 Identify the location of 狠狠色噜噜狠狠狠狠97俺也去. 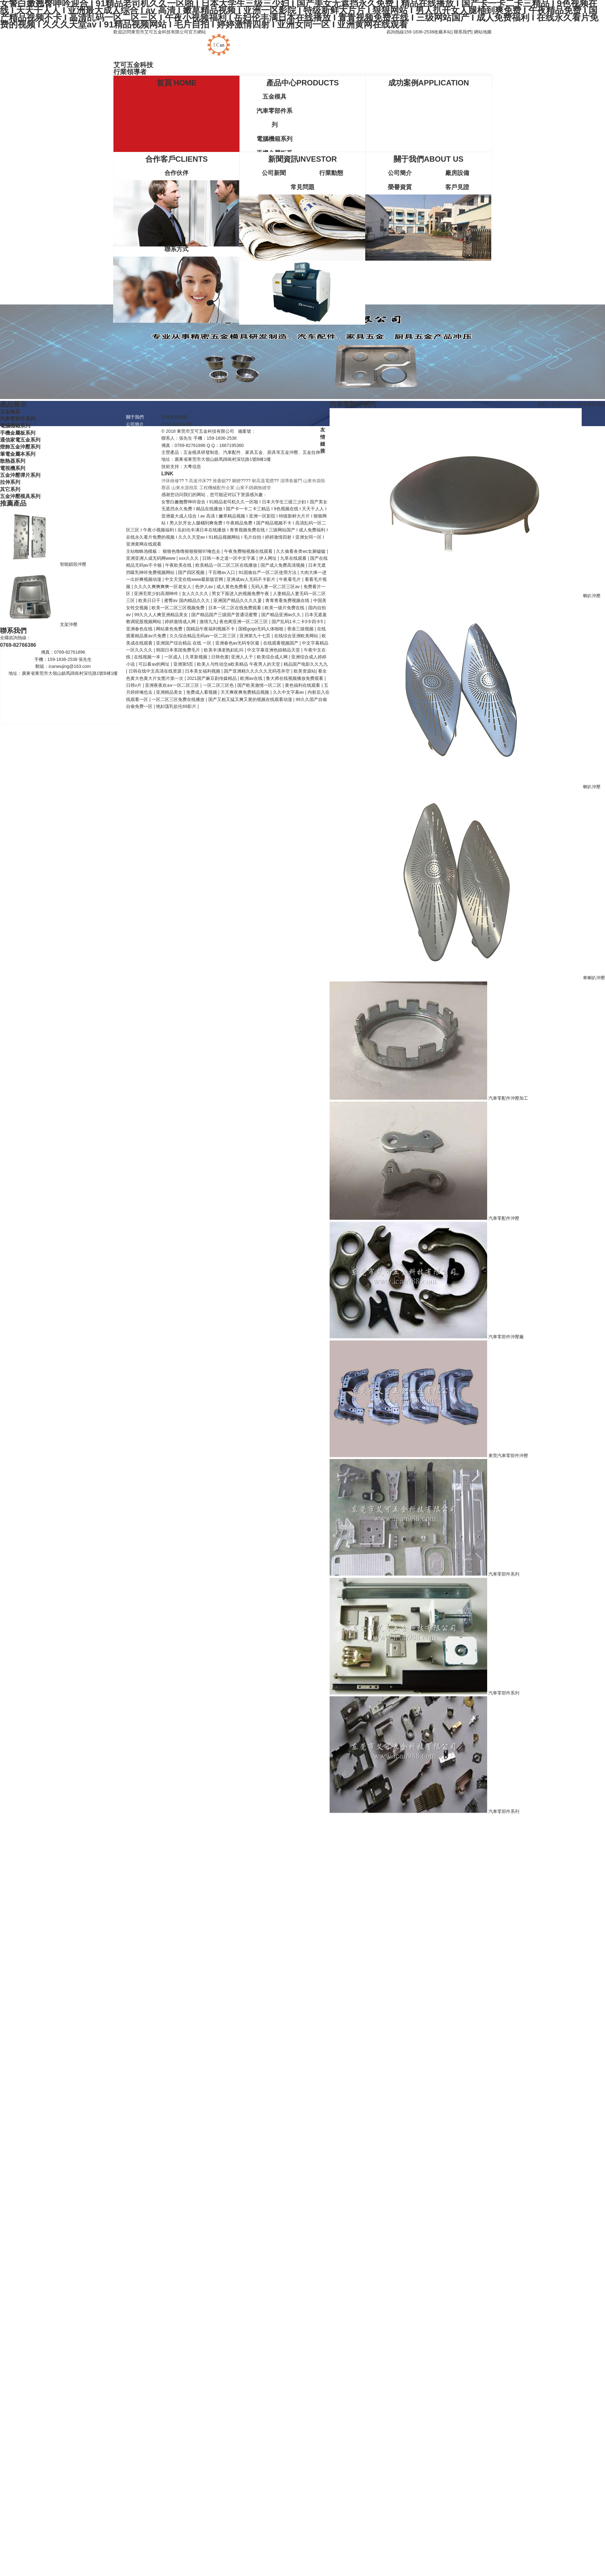
(192, 551).